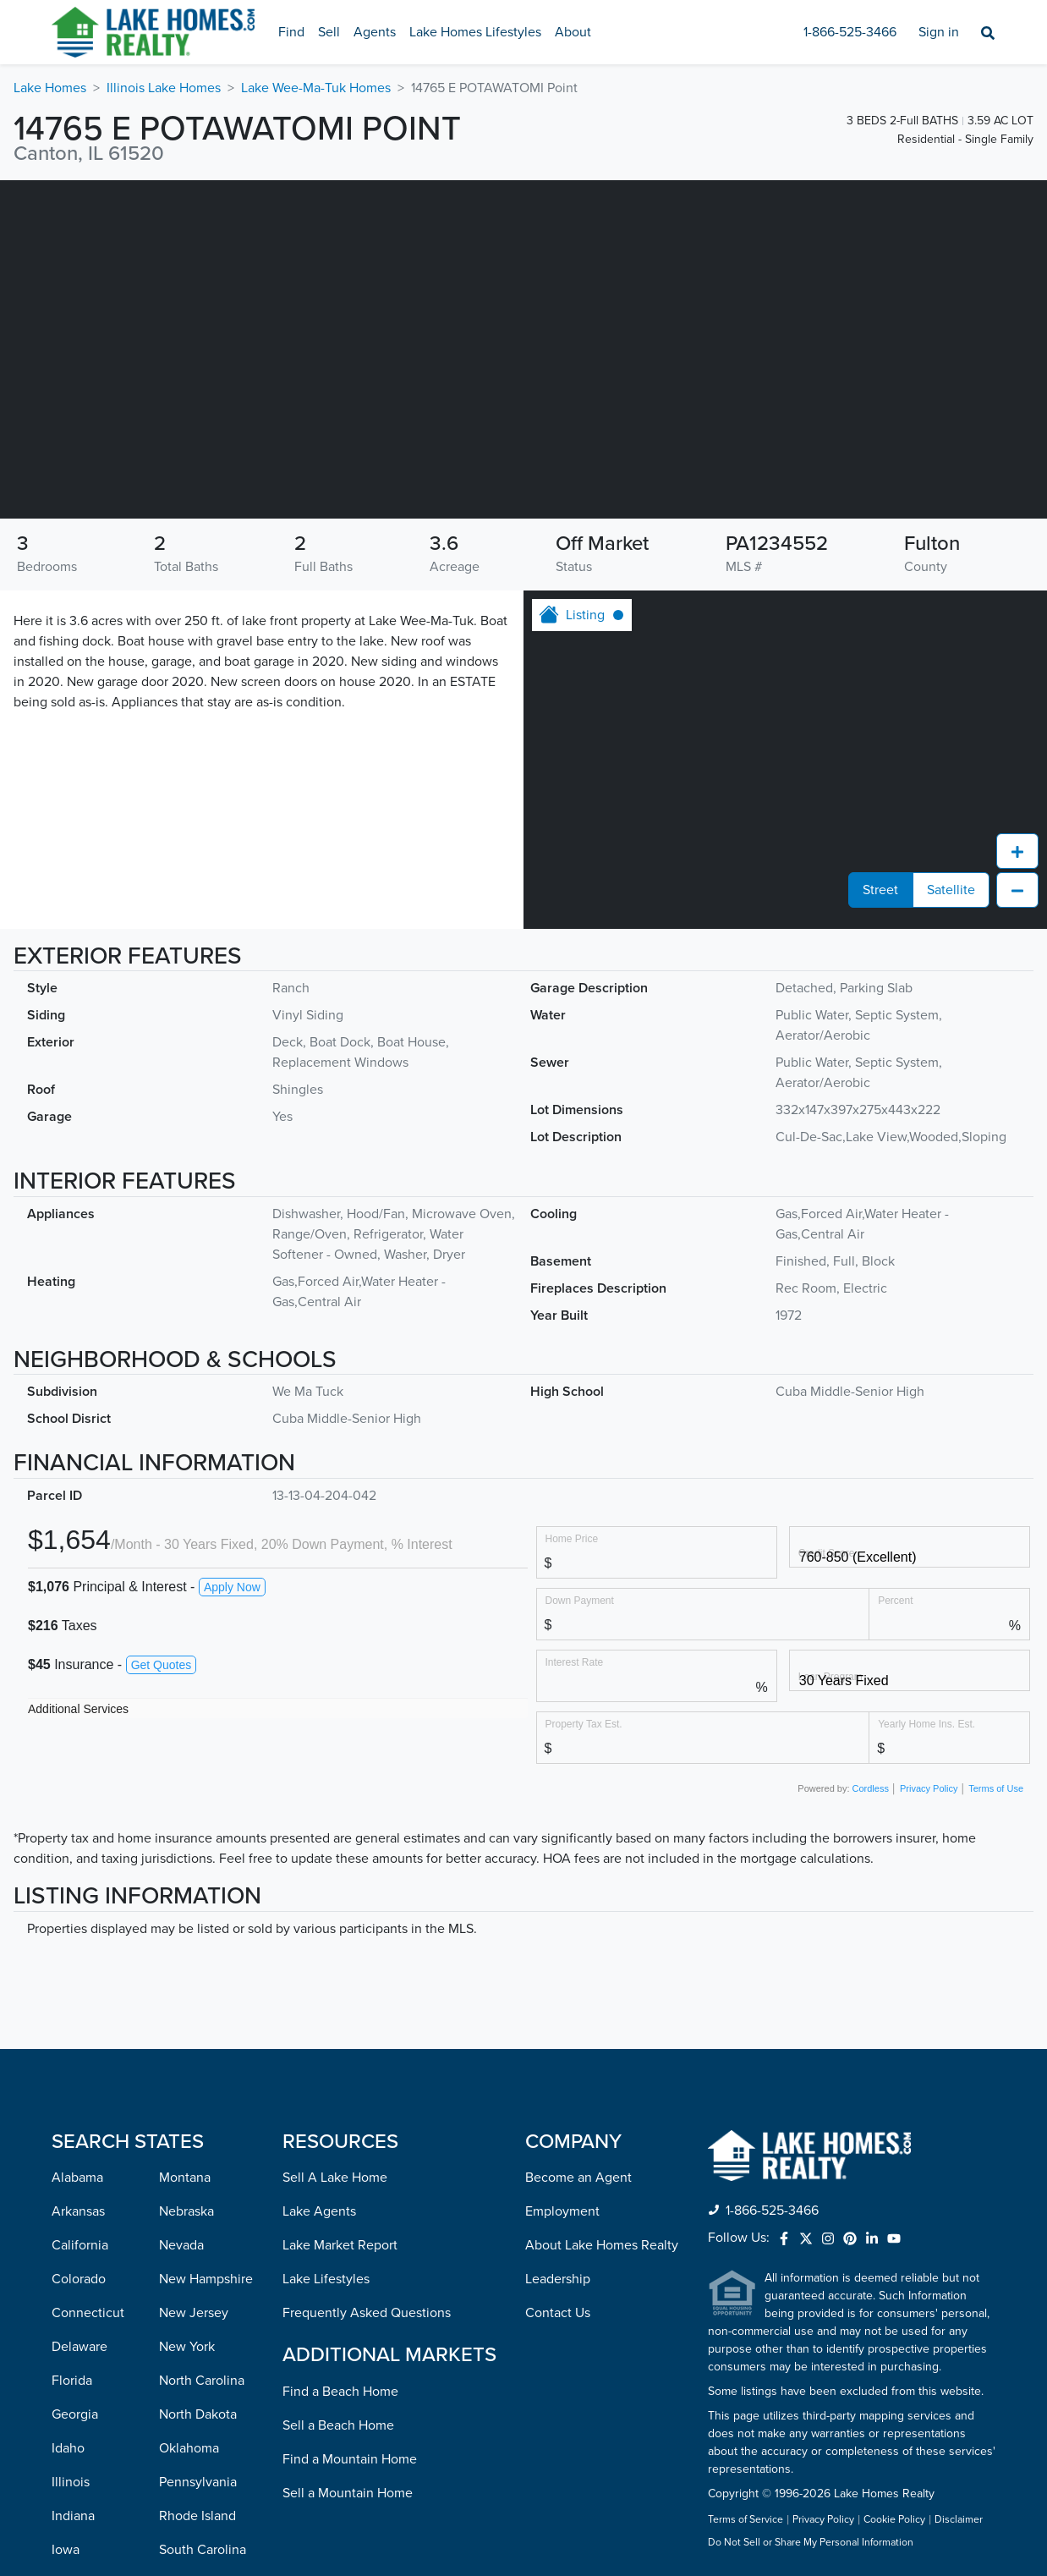 This screenshot has width=1047, height=2576. I want to click on Oklahoma, so click(189, 2448).